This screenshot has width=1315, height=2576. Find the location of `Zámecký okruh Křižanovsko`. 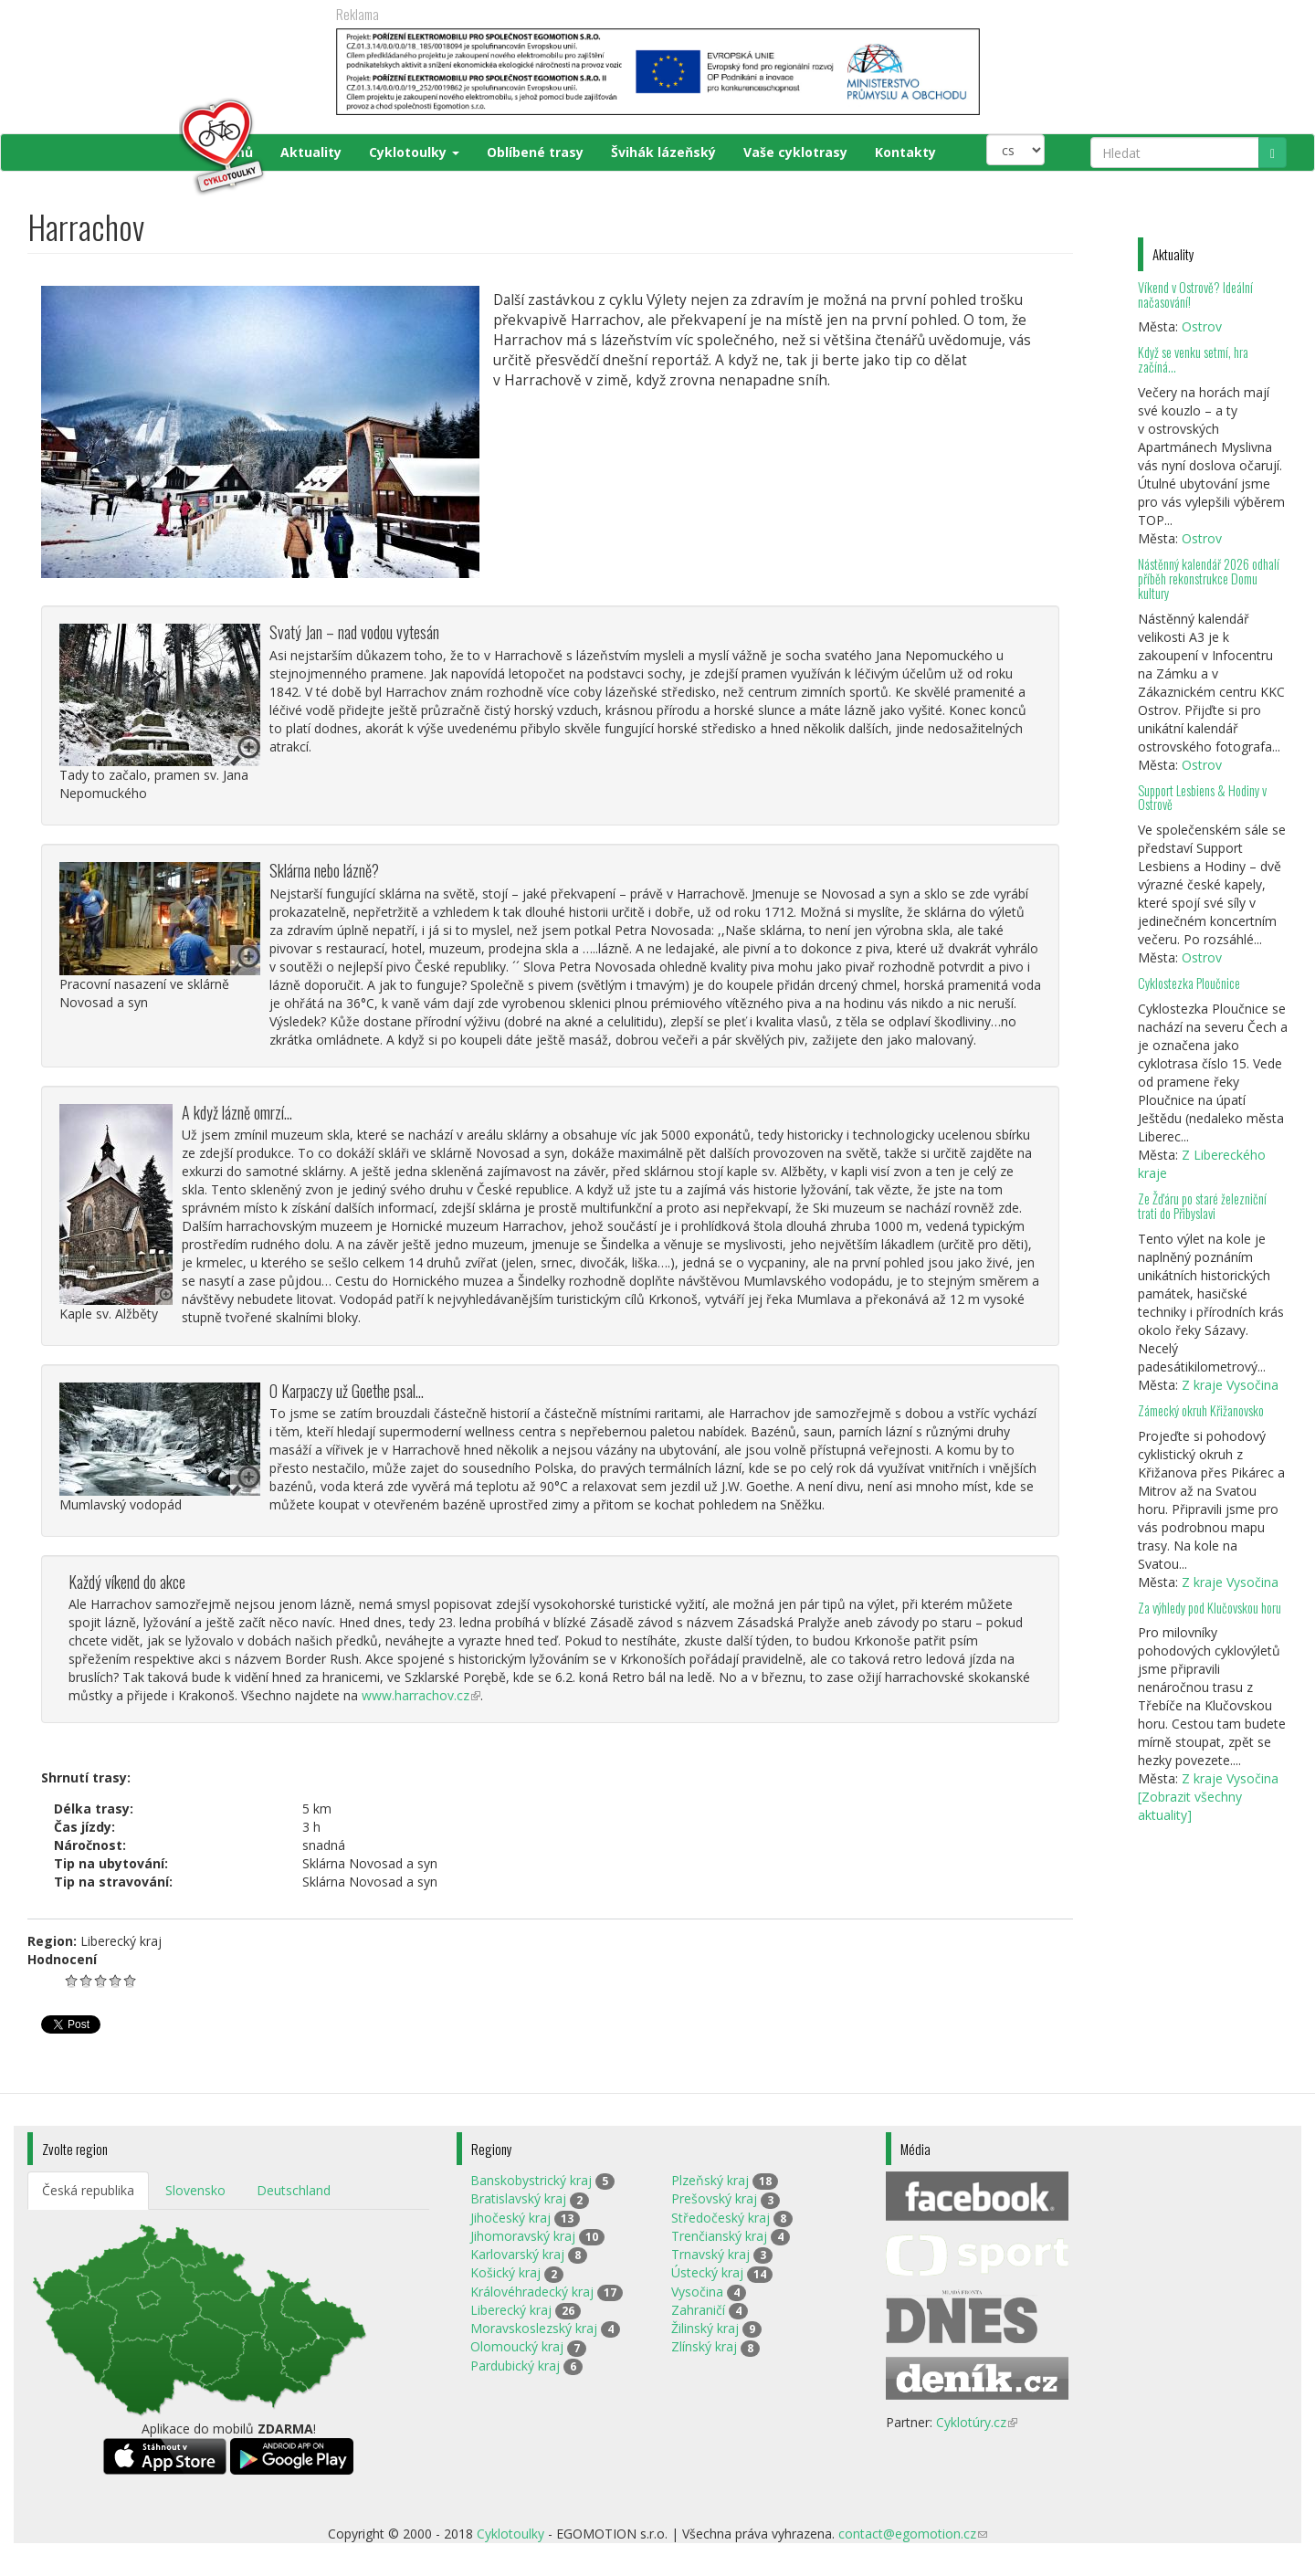

Zámecký okruh Křižanovsko is located at coordinates (1201, 1410).